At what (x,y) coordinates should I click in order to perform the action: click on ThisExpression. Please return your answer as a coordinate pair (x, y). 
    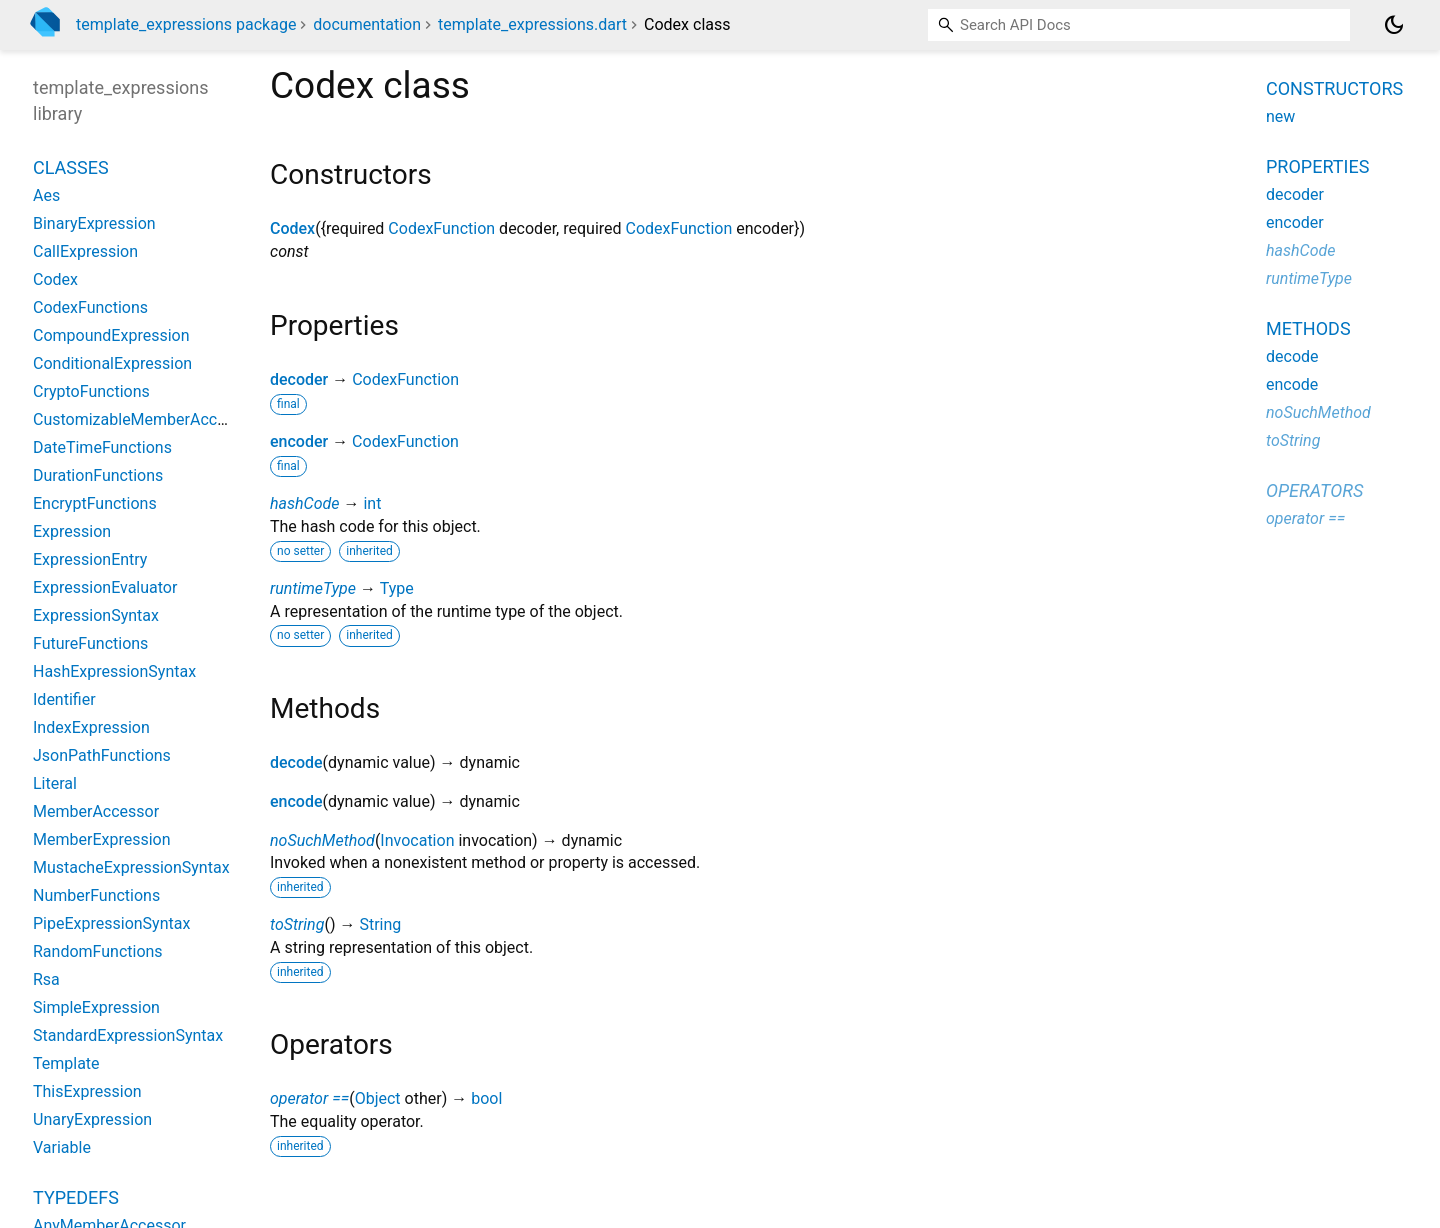
    Looking at the image, I should click on (87, 1091).